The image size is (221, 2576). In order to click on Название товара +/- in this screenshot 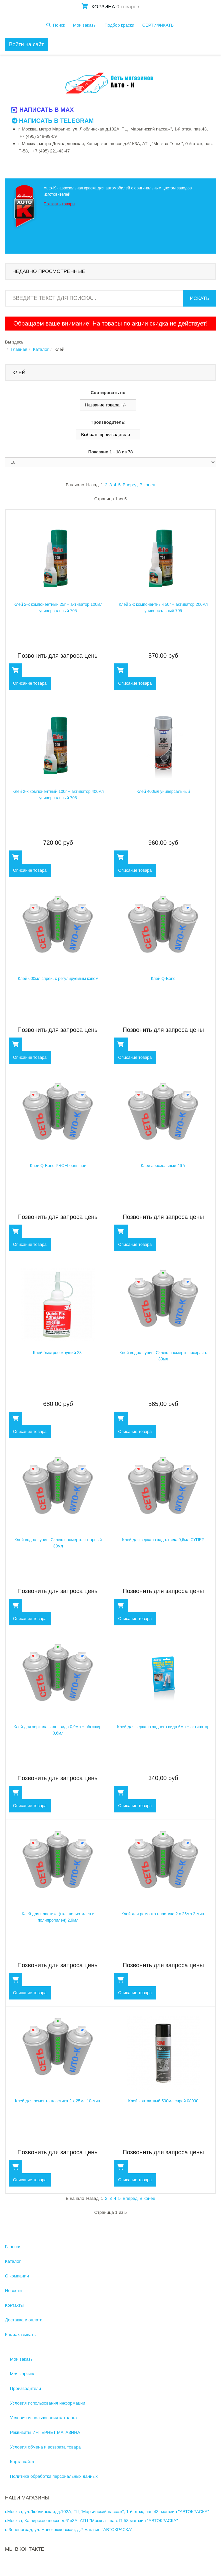, I will do `click(105, 404)`.